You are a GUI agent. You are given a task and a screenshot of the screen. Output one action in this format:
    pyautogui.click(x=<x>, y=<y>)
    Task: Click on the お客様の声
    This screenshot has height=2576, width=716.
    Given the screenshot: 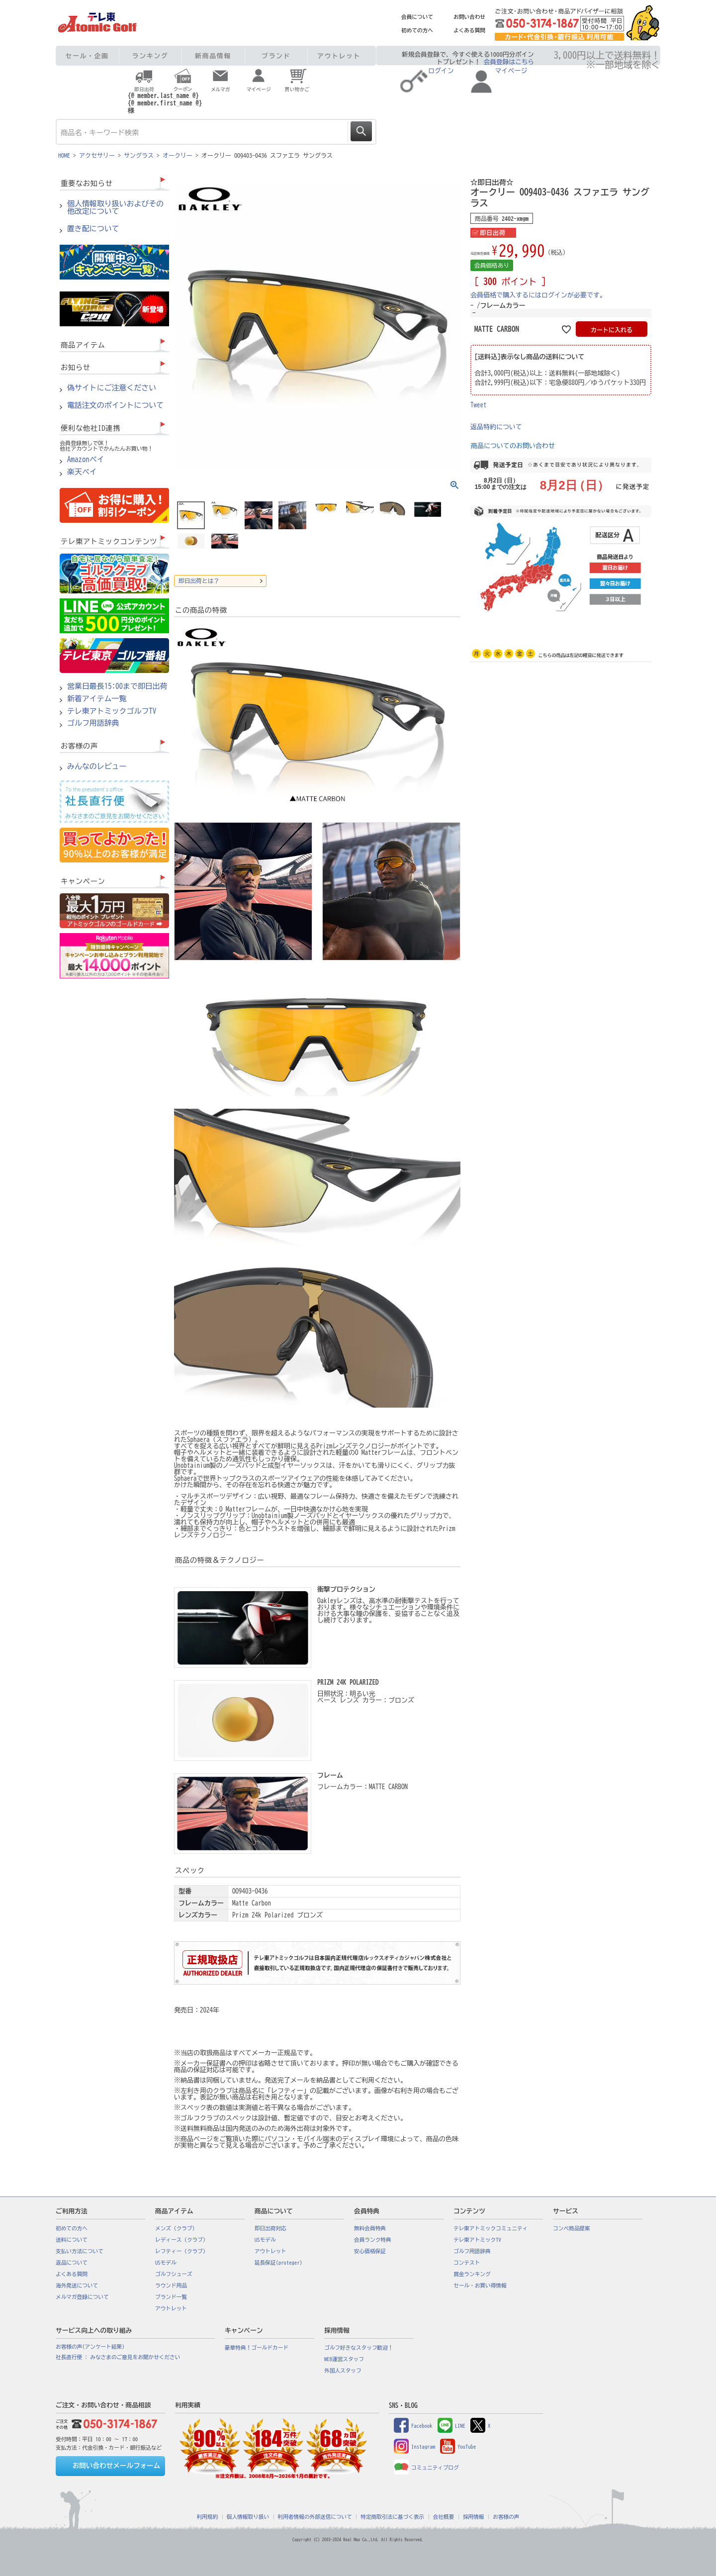 What is the action you would take?
    pyautogui.click(x=506, y=2516)
    